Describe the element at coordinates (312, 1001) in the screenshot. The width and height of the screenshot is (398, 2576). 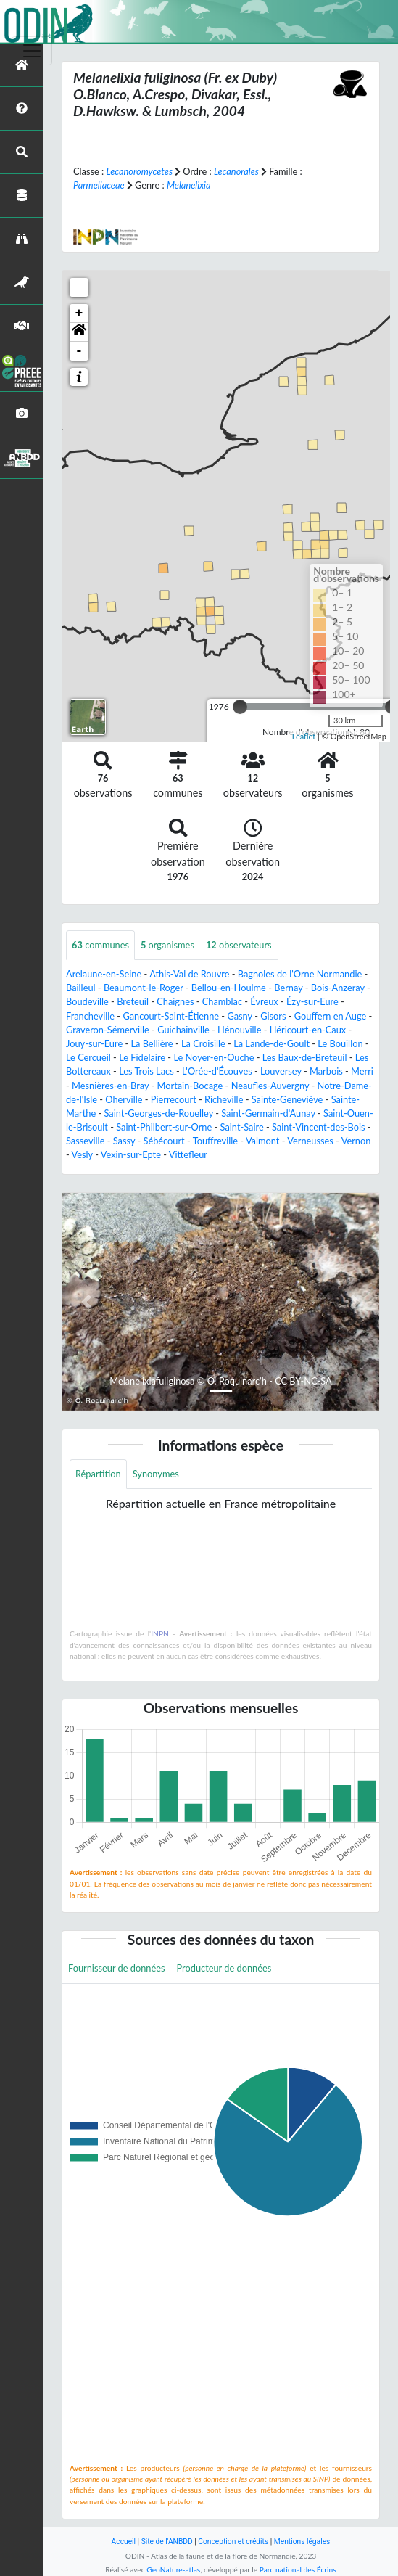
I see `Ézy-sur-Eure` at that location.